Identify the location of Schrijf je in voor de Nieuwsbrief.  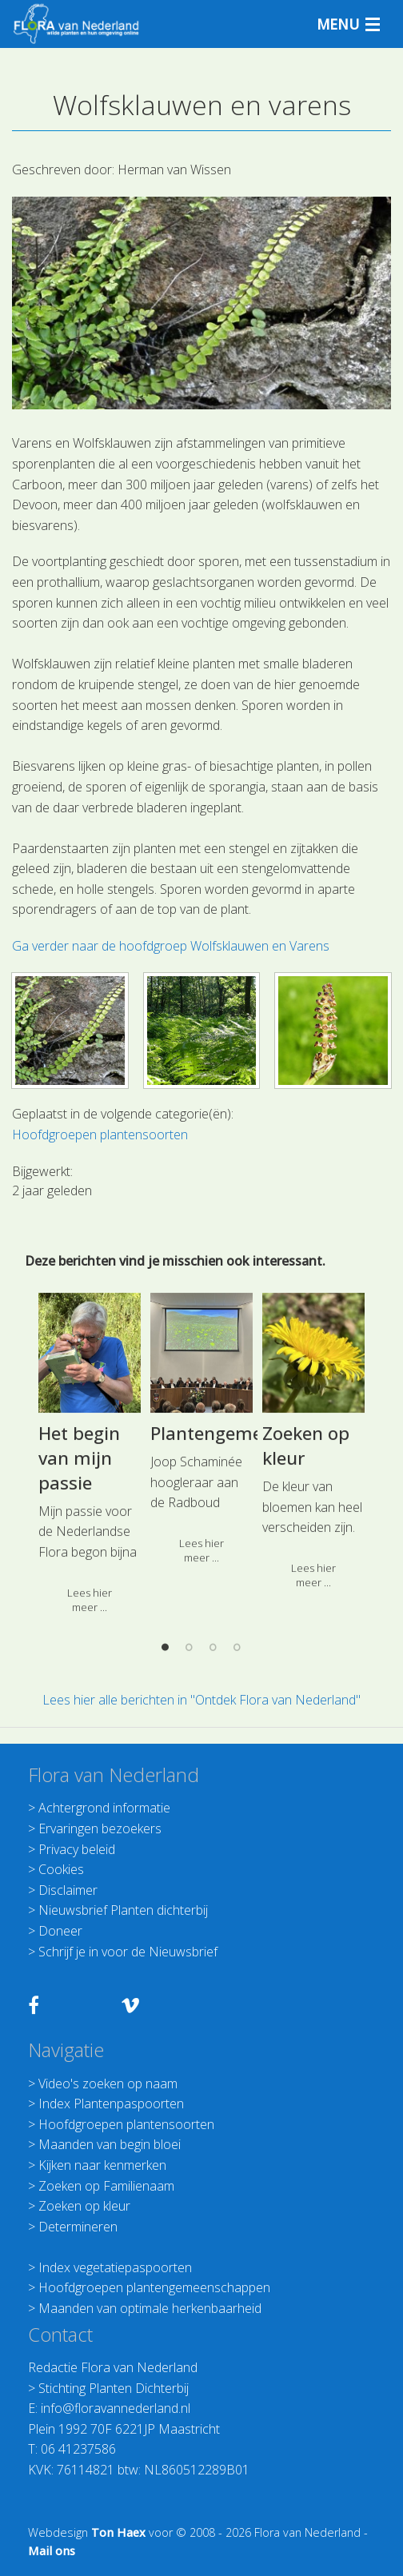
(127, 1951).